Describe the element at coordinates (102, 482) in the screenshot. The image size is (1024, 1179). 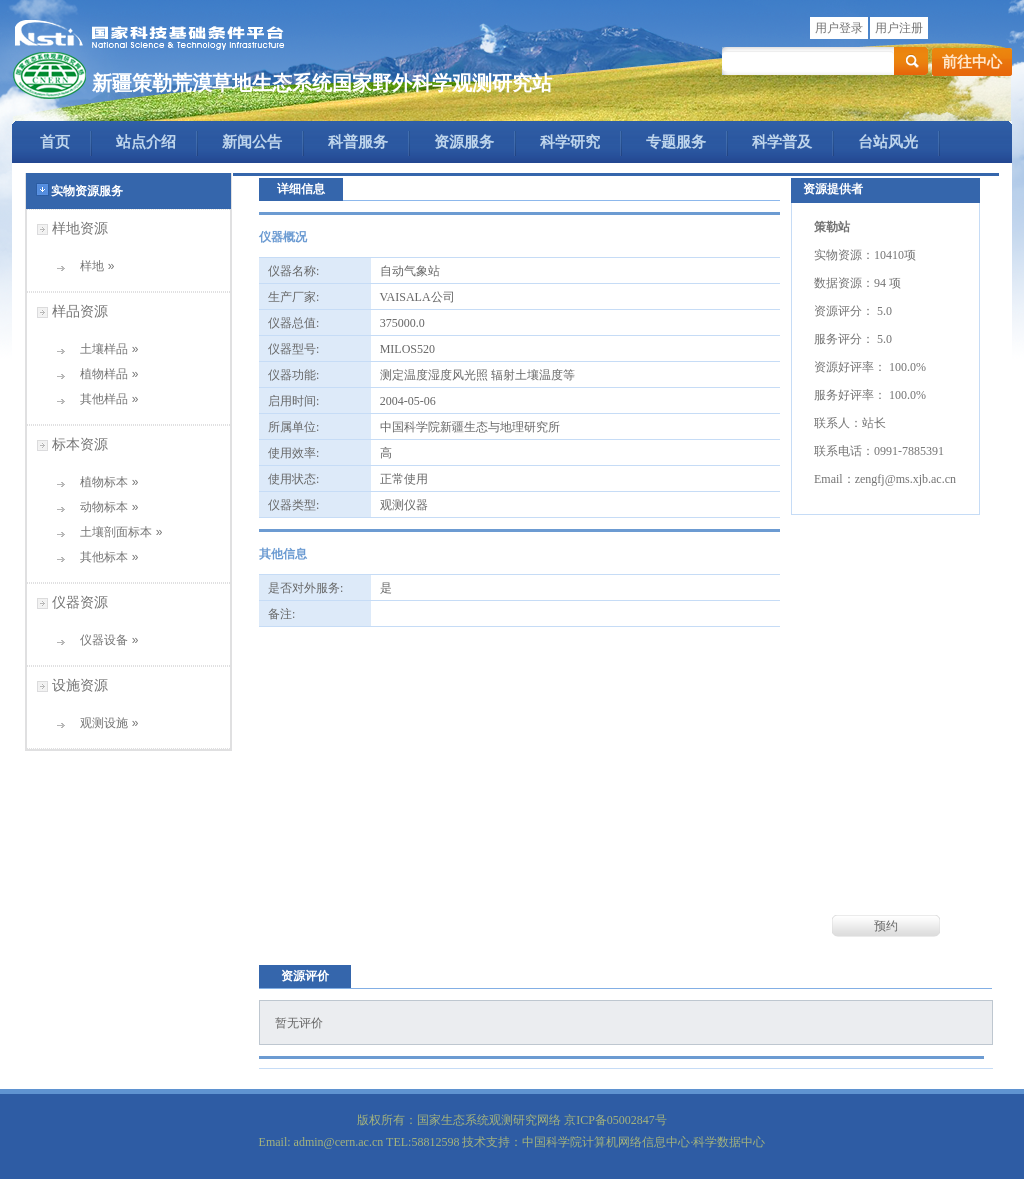
I see `植物标本 »` at that location.